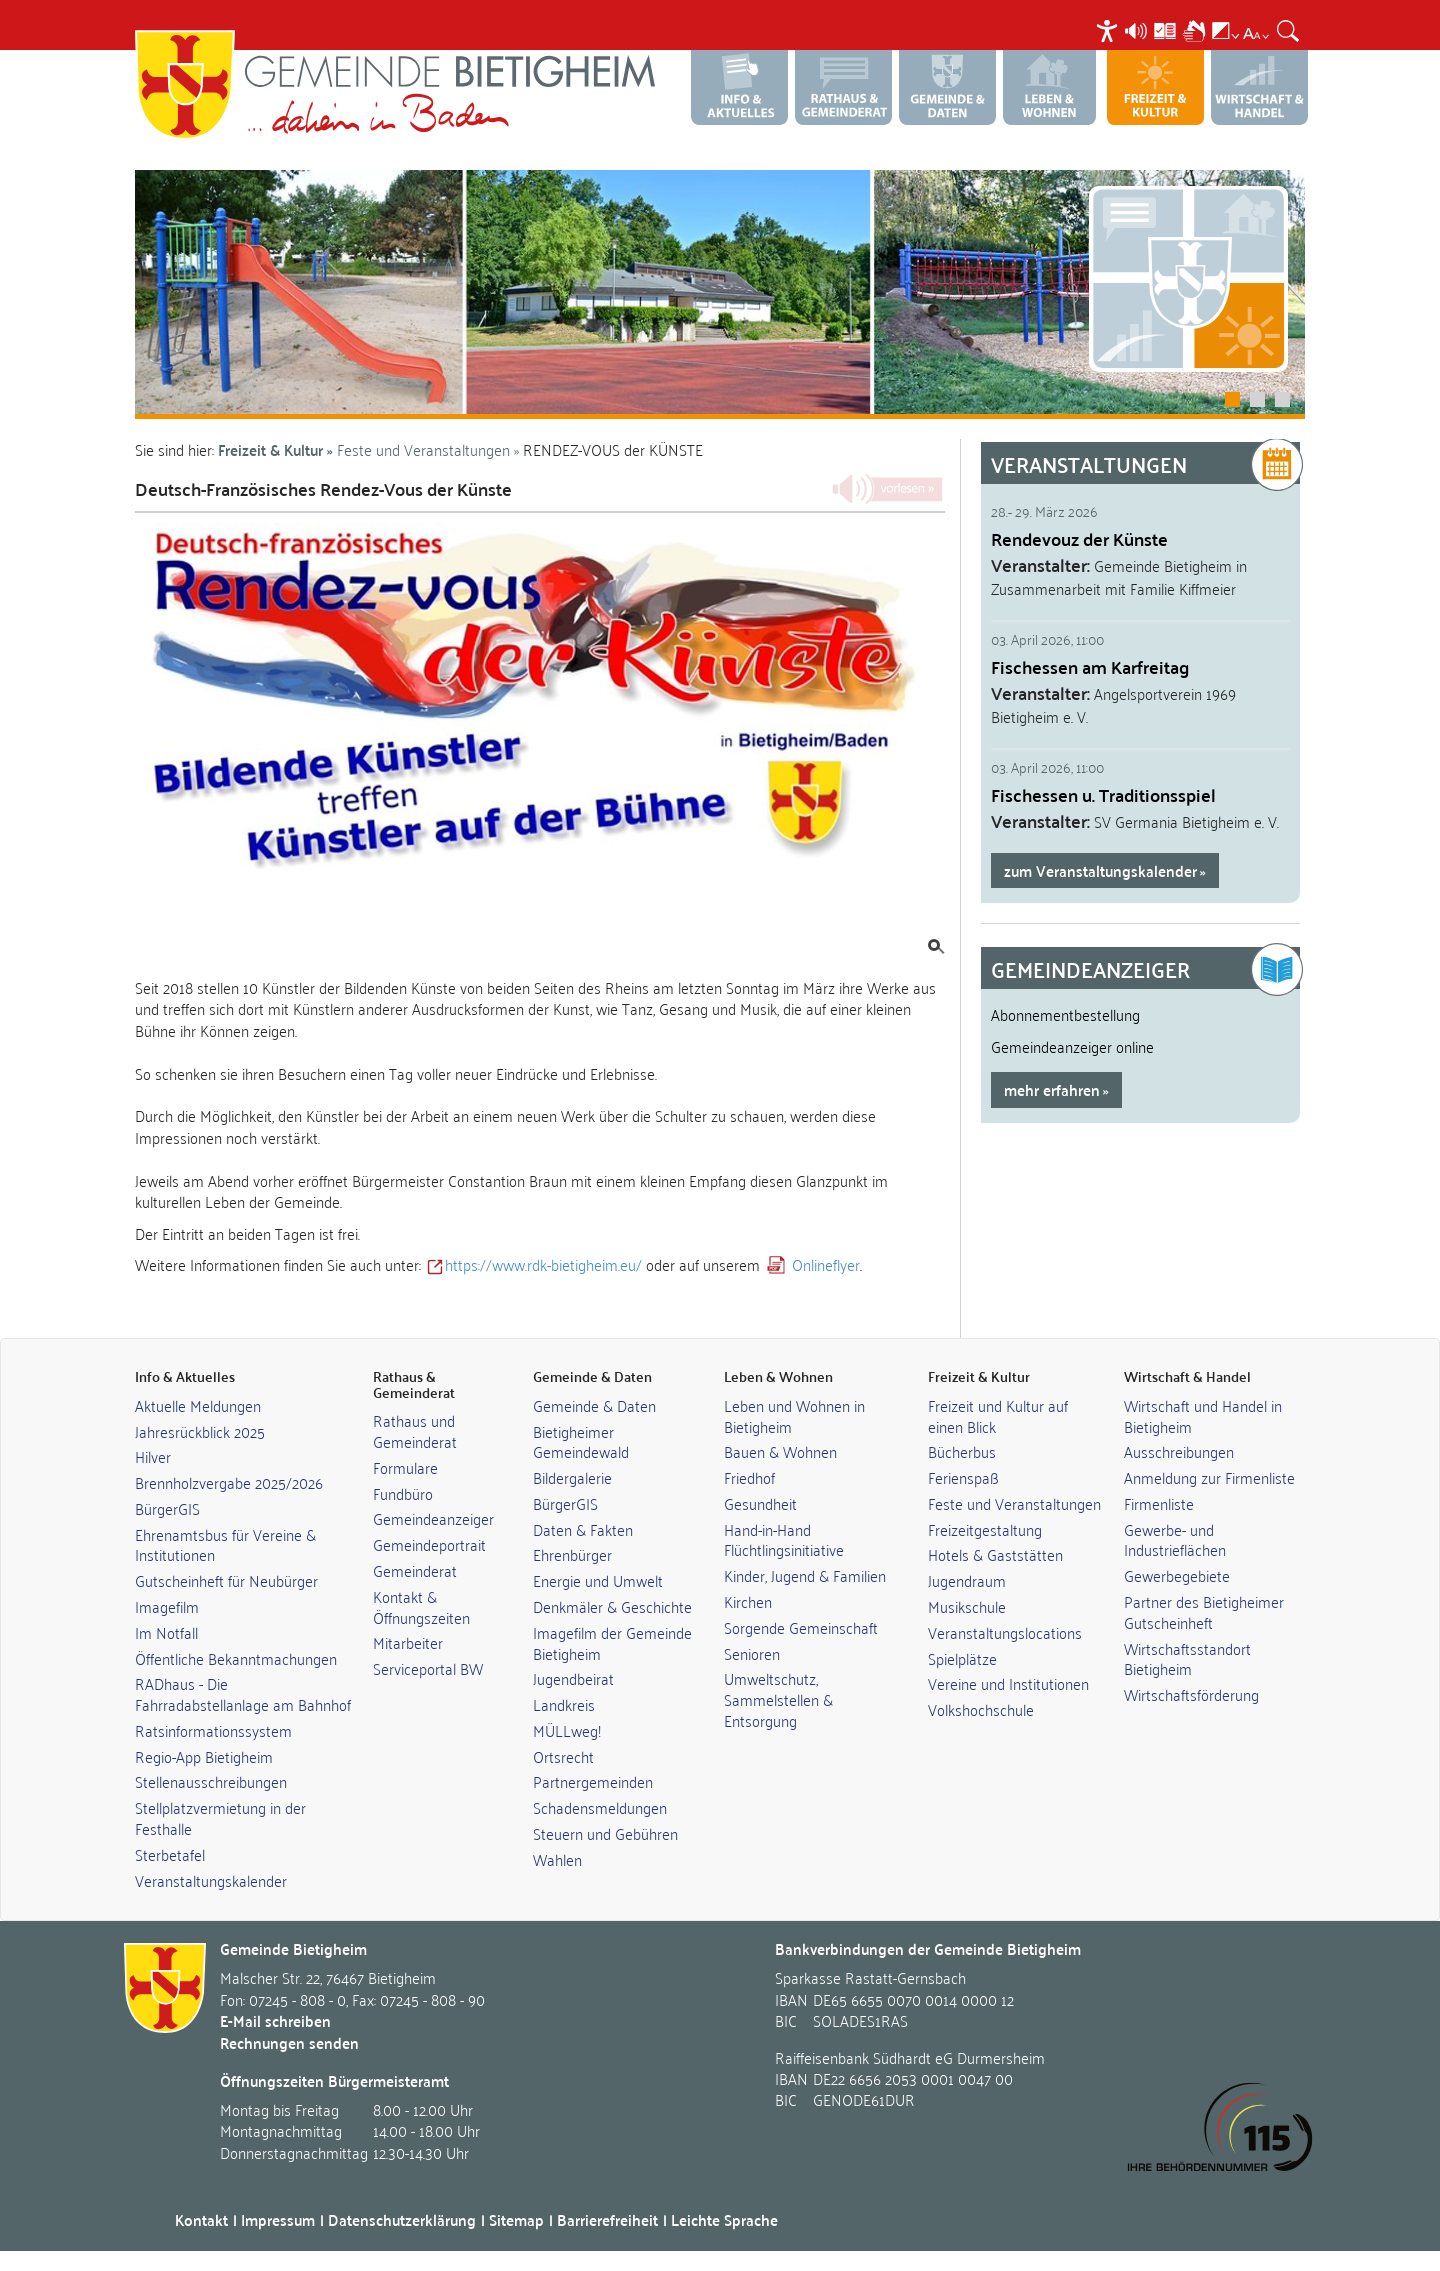 The height and width of the screenshot is (2271, 1440). What do you see at coordinates (1065, 1014) in the screenshot?
I see `Abonnementbestellung` at bounding box center [1065, 1014].